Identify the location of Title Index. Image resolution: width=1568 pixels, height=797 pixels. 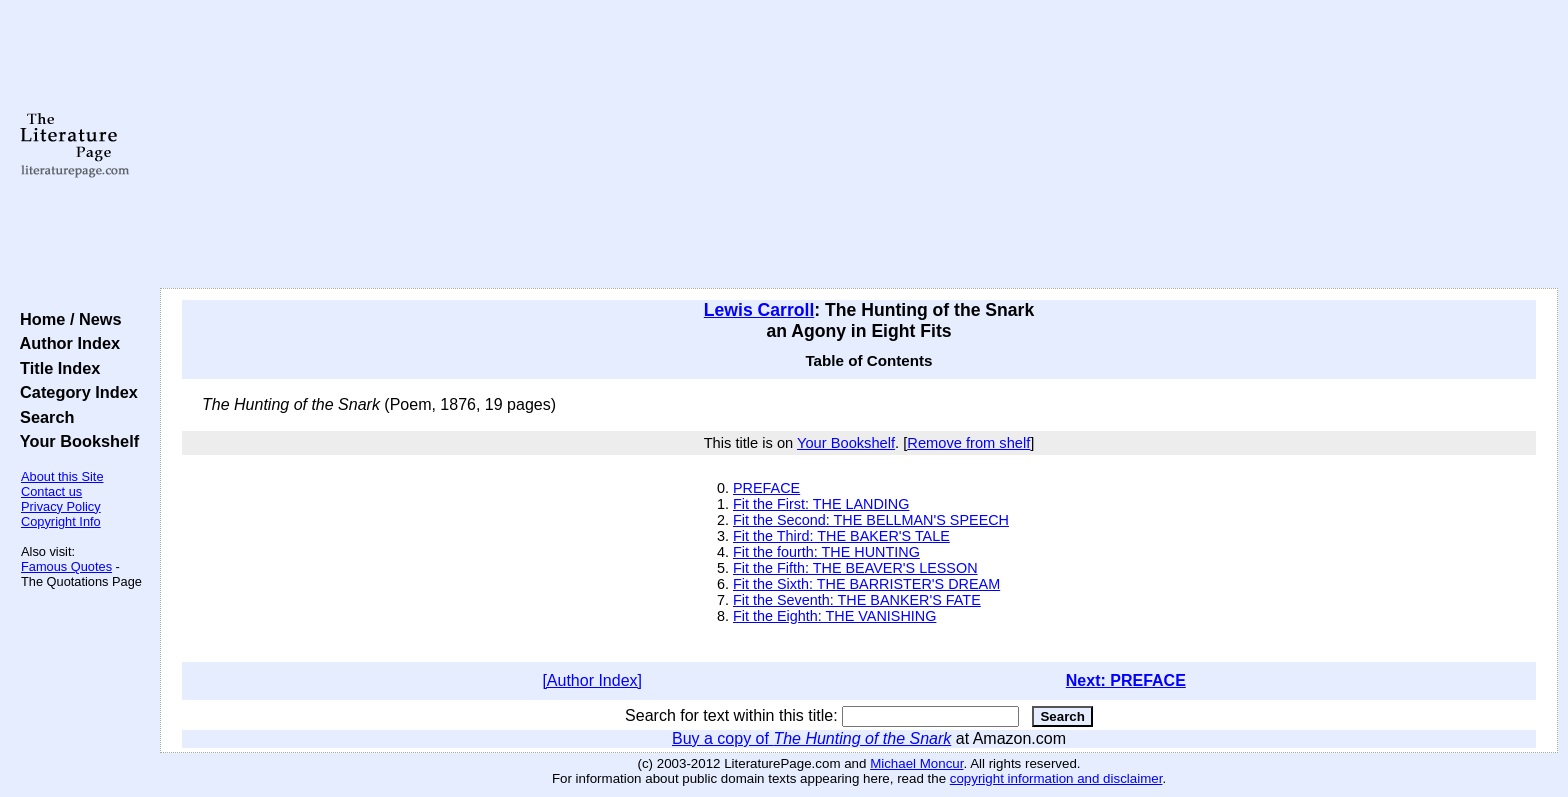
(55, 368).